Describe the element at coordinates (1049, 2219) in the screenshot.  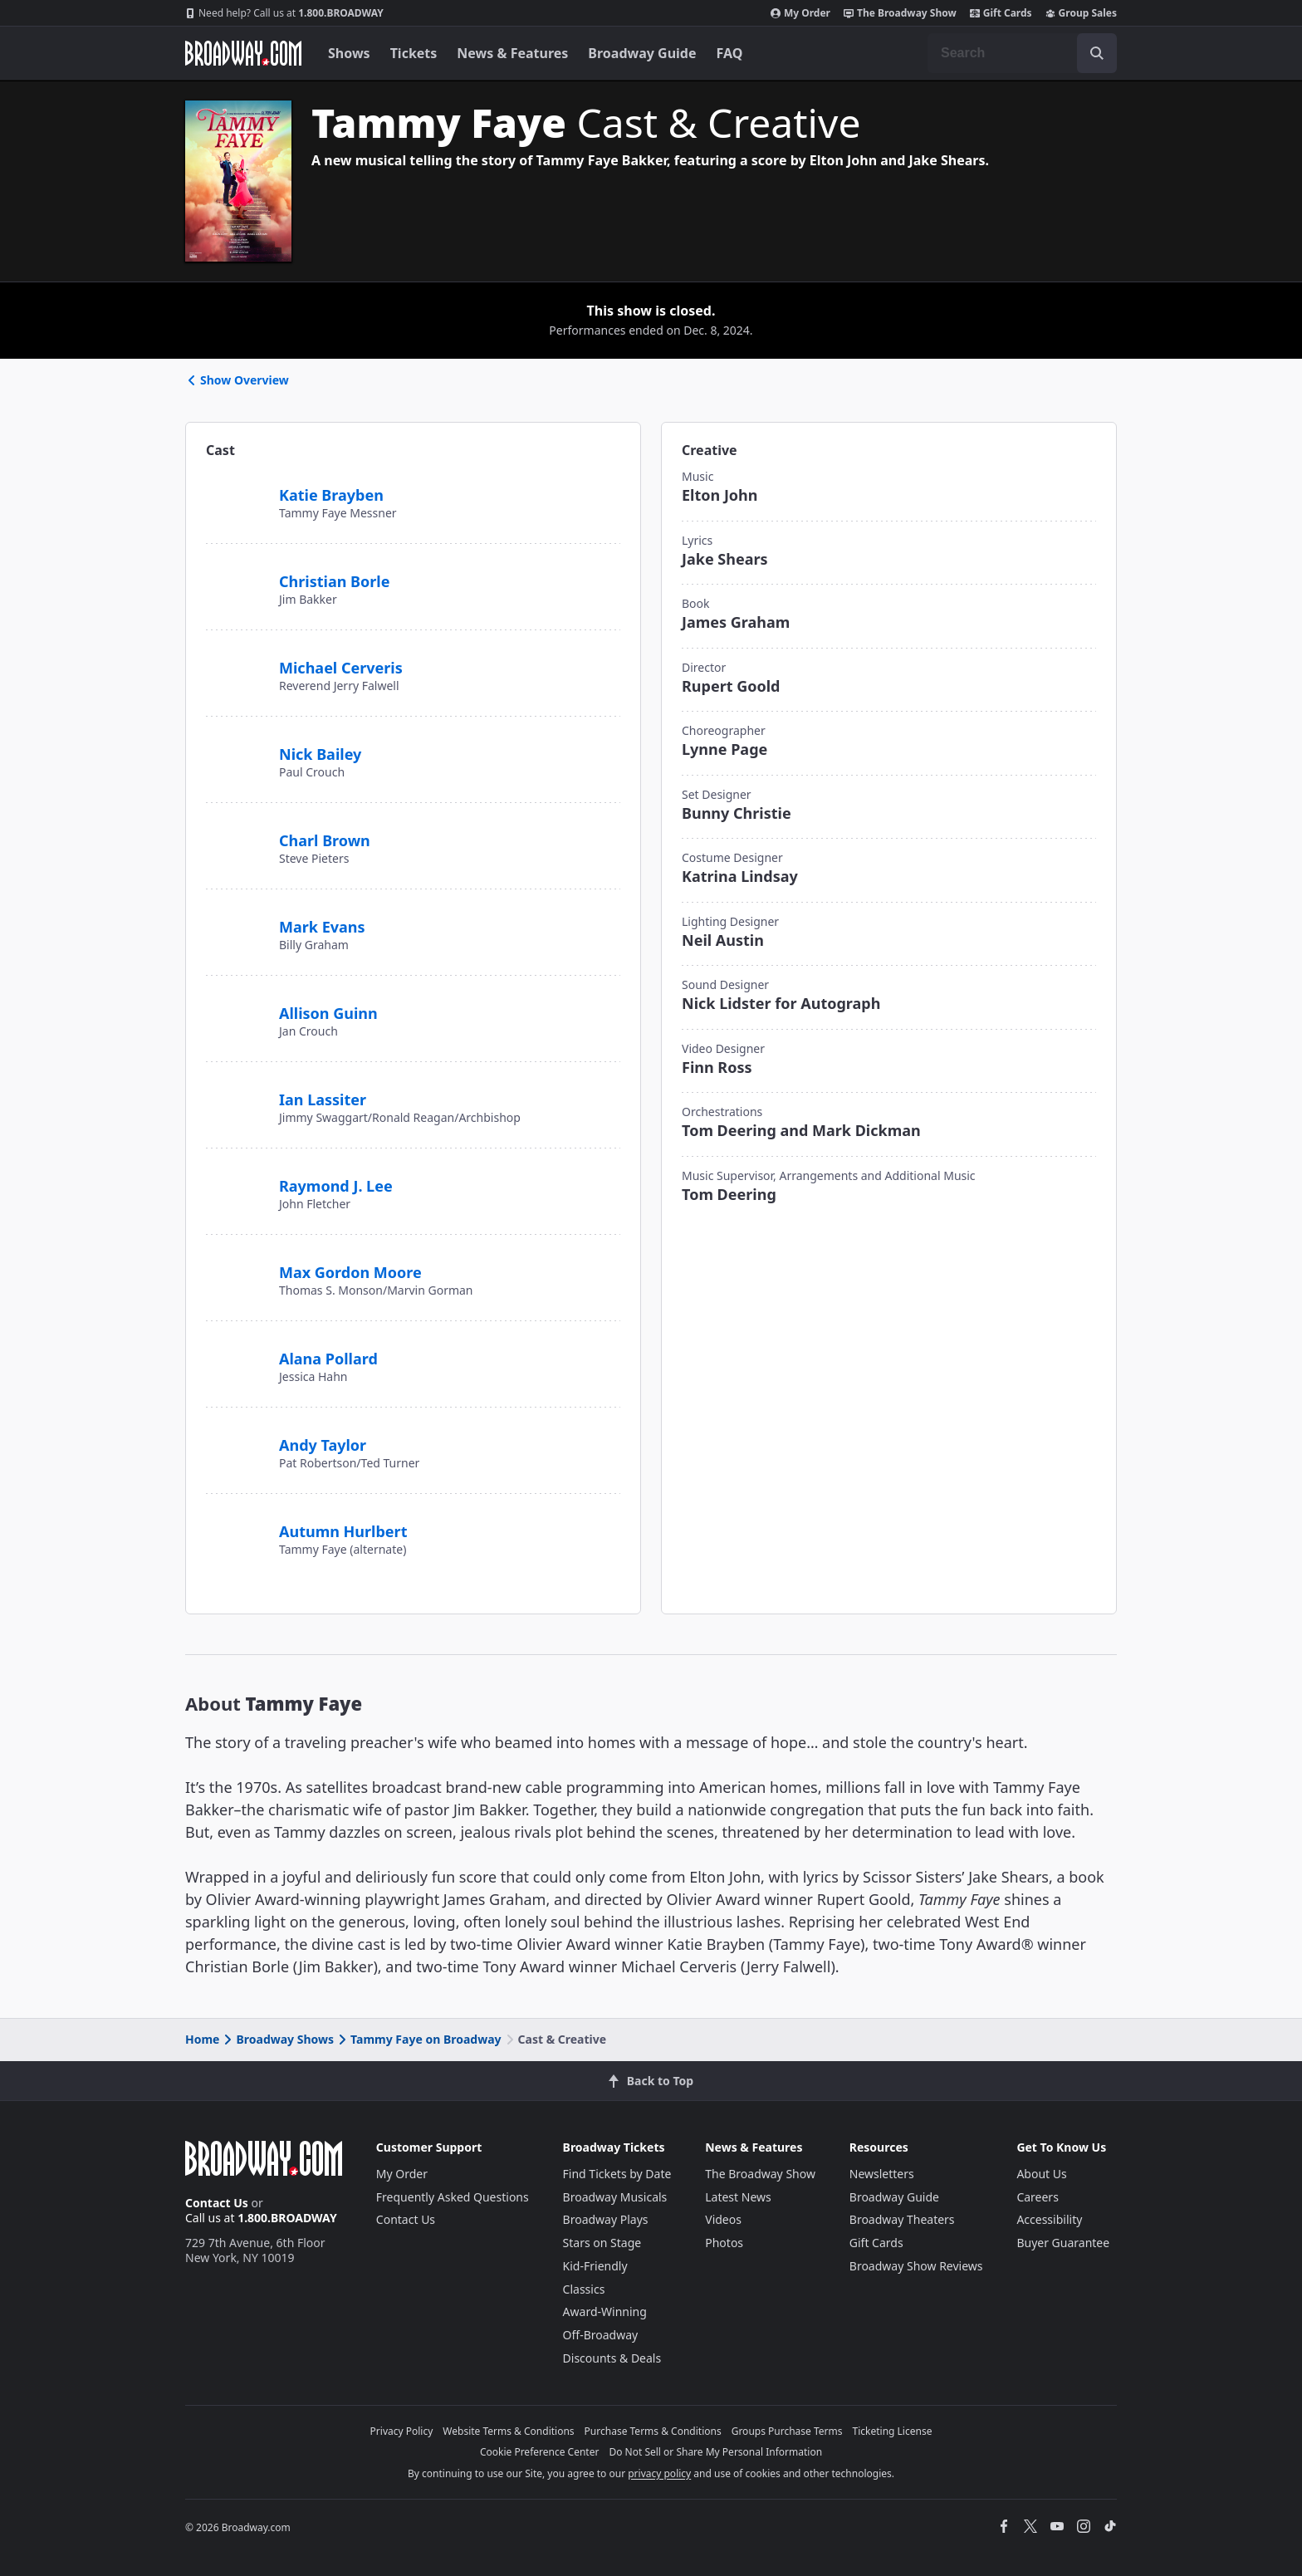
I see `Accessibility` at that location.